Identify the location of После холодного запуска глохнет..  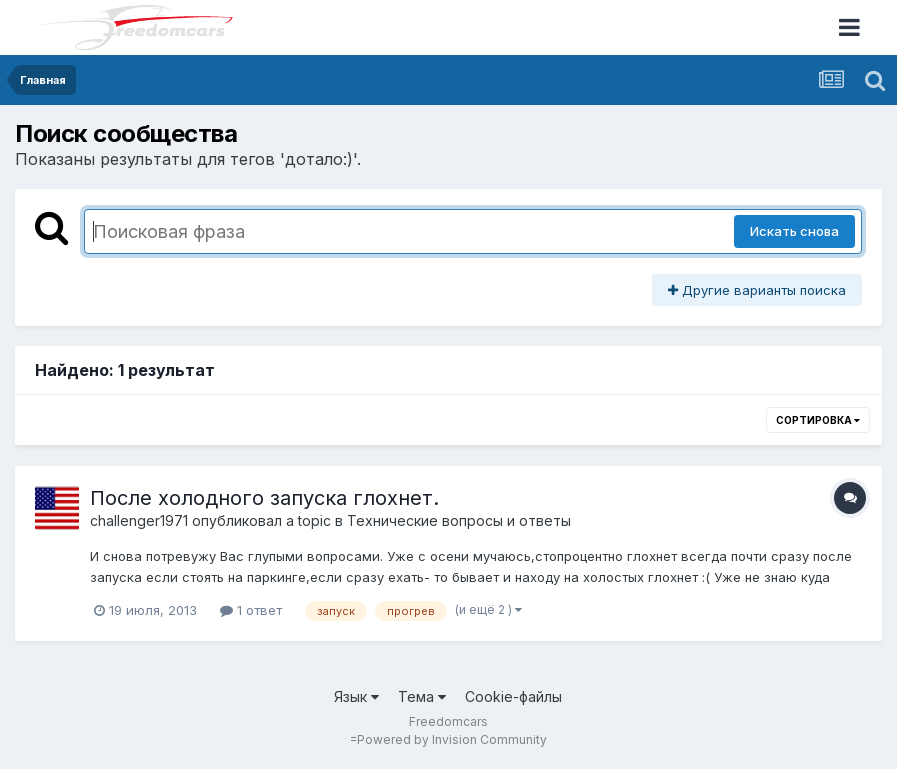
(264, 498).